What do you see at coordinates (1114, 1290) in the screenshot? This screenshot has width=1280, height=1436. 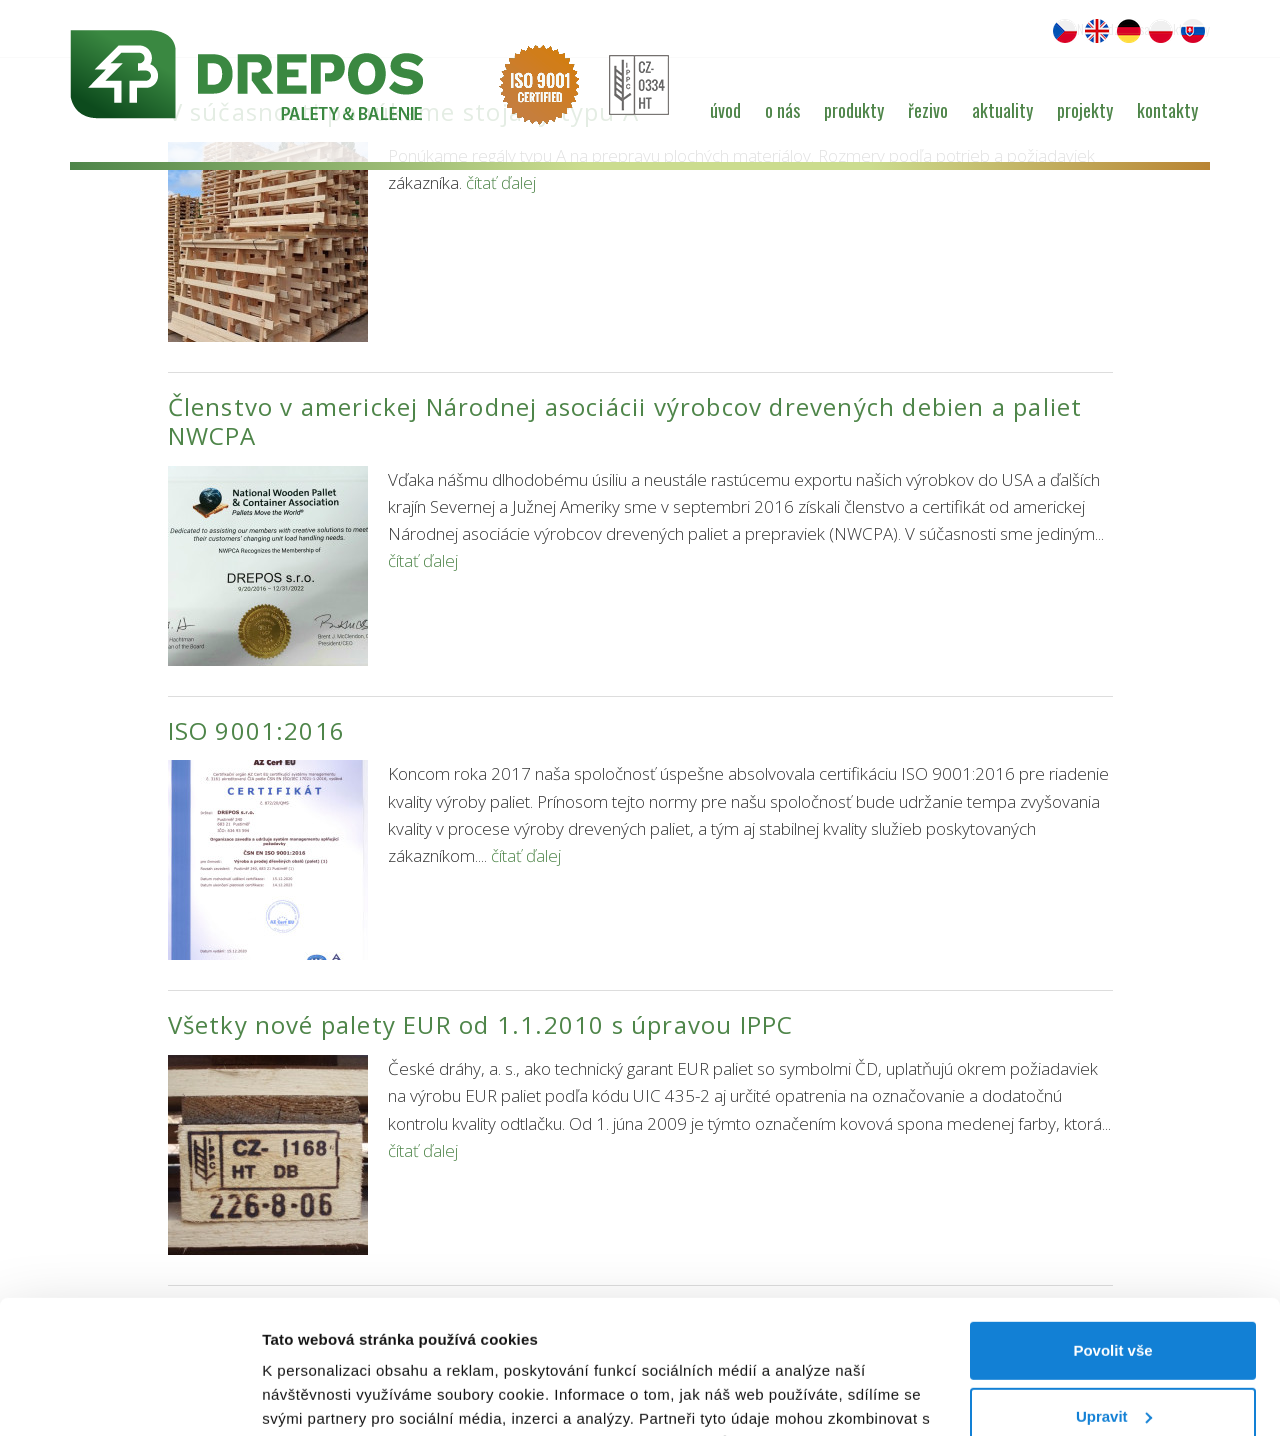 I see `Upravit` at bounding box center [1114, 1290].